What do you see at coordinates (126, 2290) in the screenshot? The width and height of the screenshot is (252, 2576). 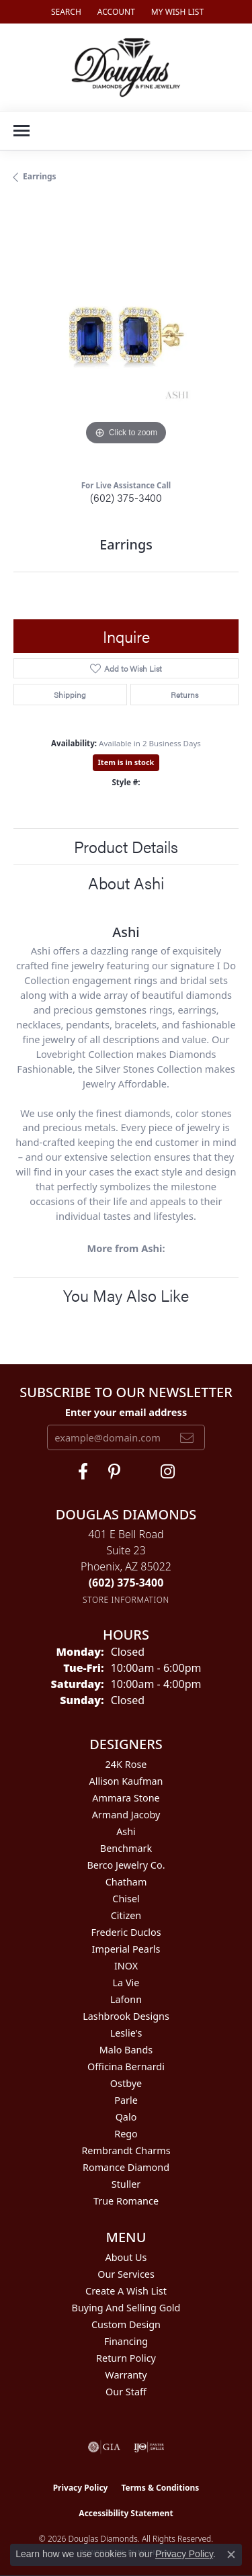 I see `Create a Wish List [menuitem]` at bounding box center [126, 2290].